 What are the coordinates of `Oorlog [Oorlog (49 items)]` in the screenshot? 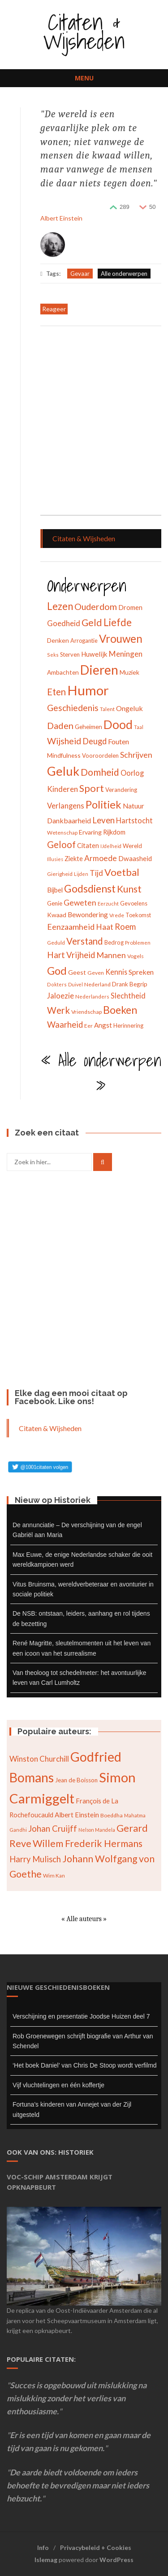 It's located at (132, 773).